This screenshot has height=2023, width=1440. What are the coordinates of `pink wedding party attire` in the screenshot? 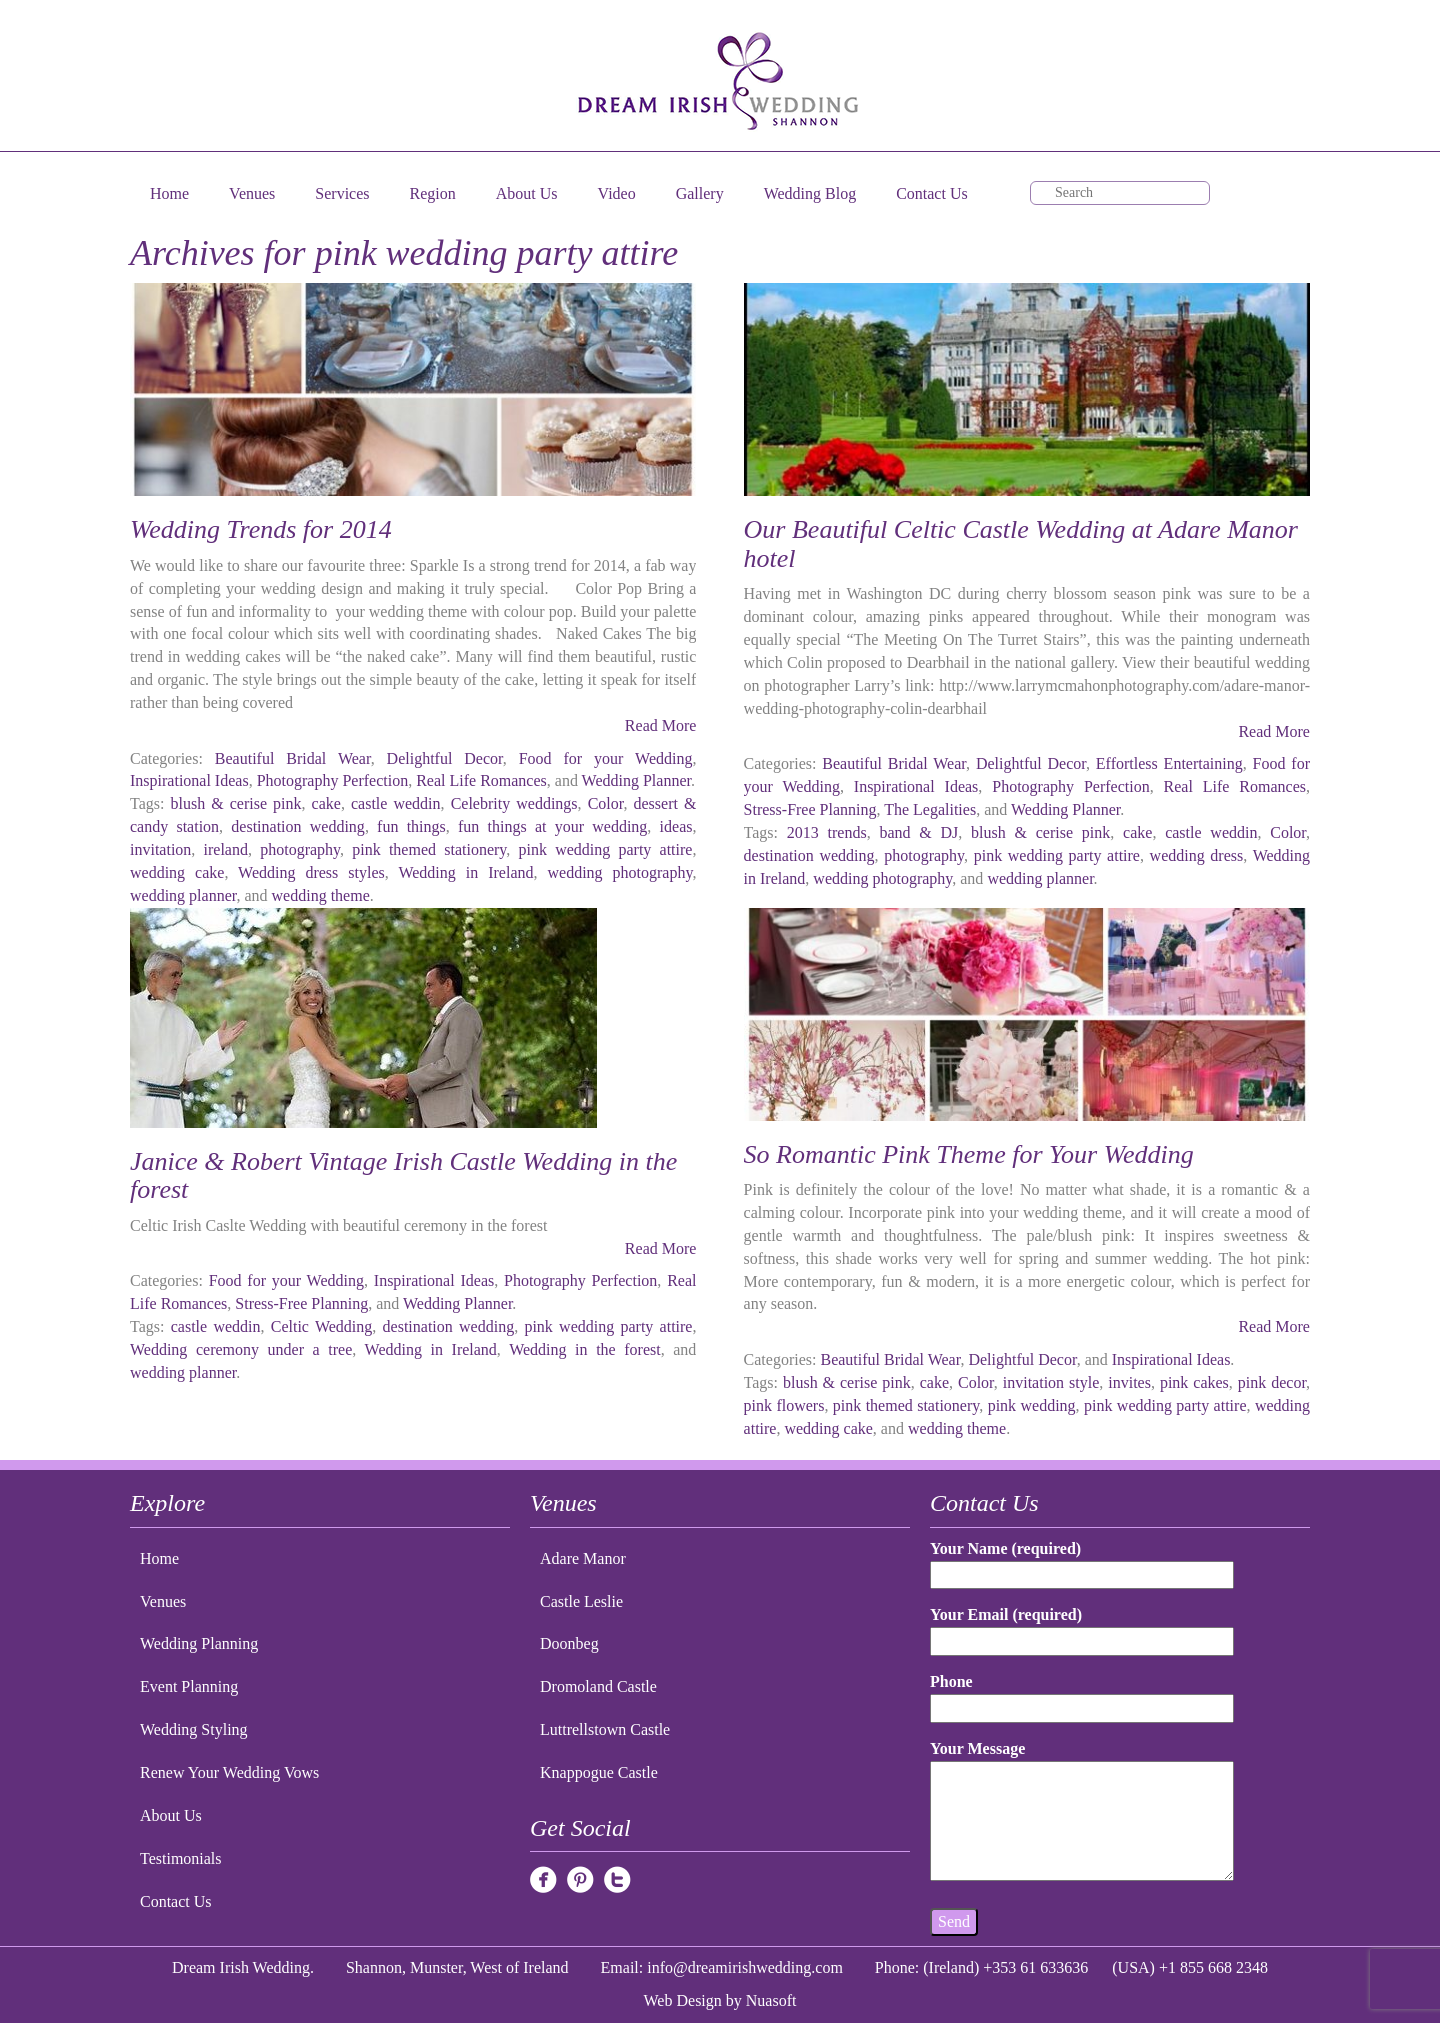 It's located at (606, 849).